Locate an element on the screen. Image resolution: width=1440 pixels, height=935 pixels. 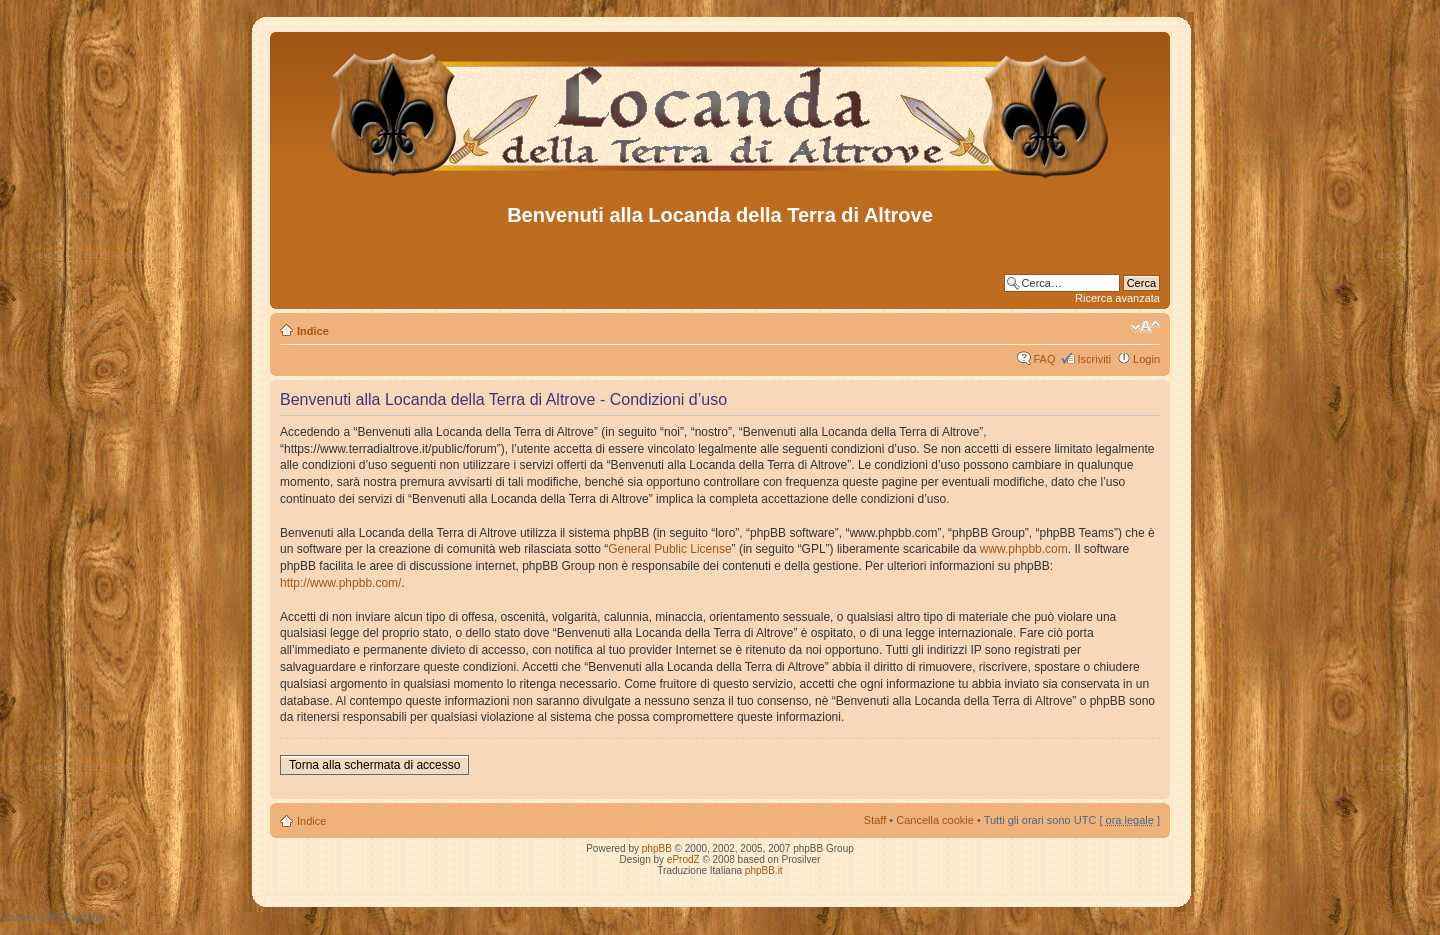
Iscriviti is located at coordinates (1094, 359).